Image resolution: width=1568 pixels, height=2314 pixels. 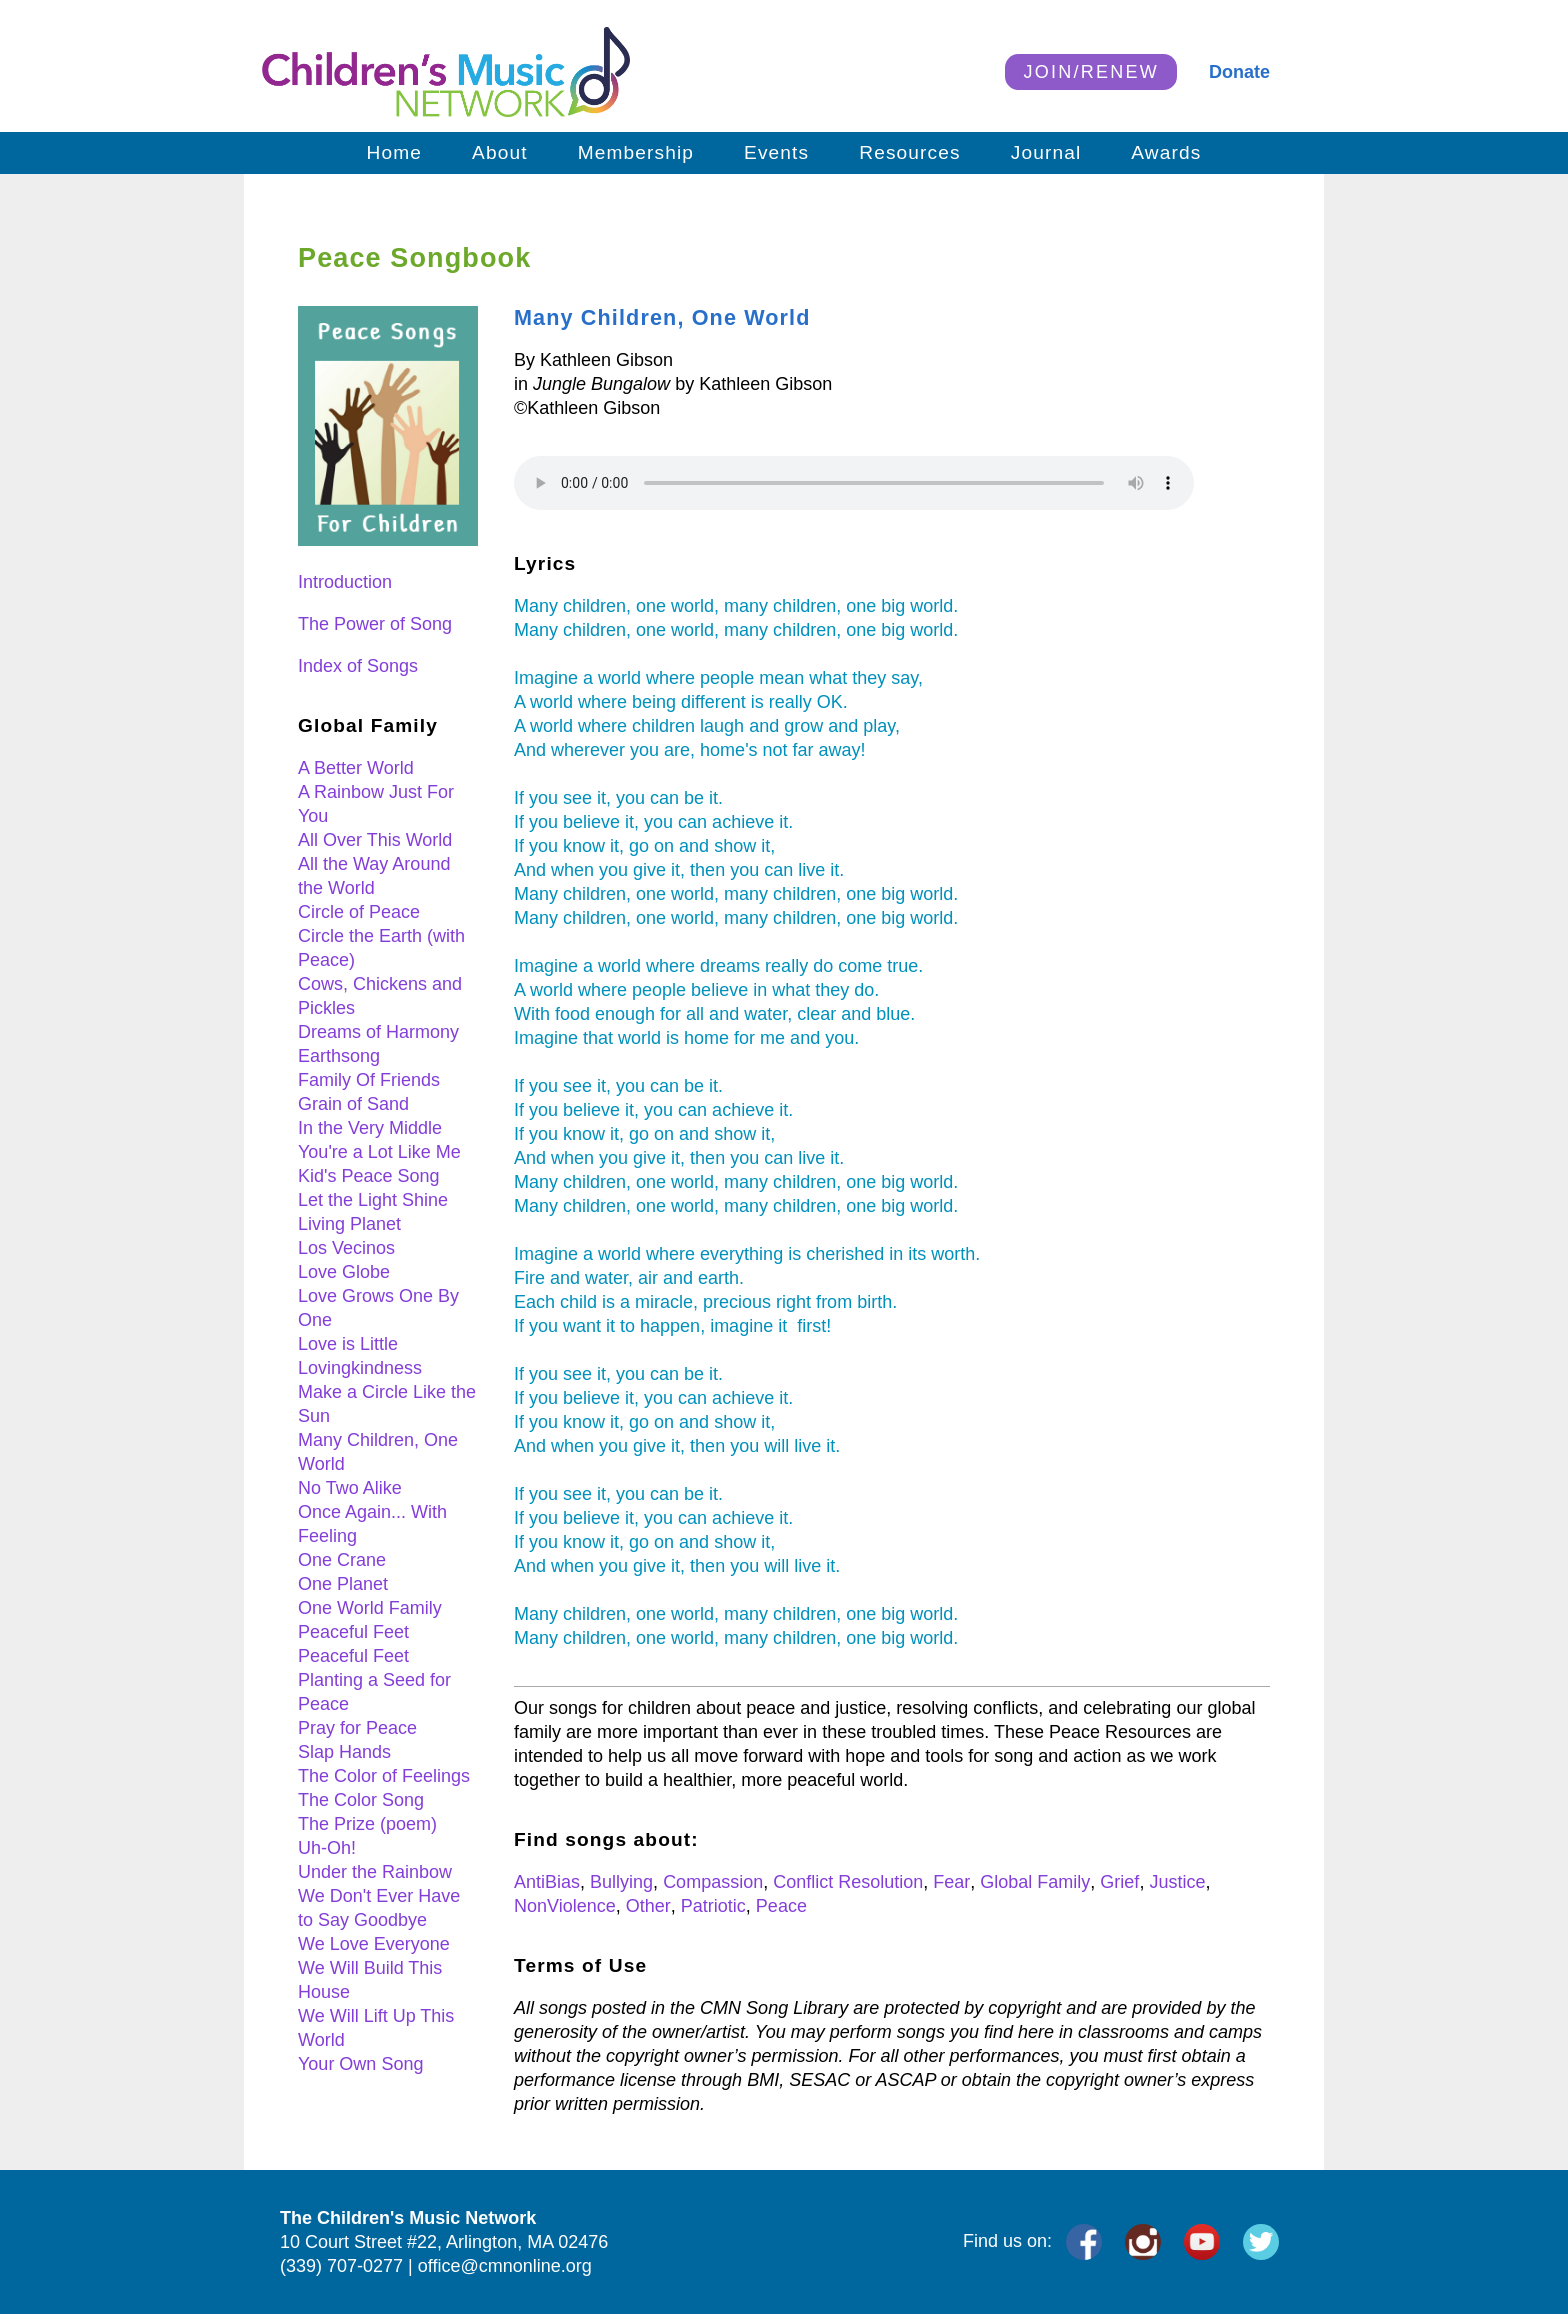 What do you see at coordinates (370, 1608) in the screenshot?
I see `One World Family` at bounding box center [370, 1608].